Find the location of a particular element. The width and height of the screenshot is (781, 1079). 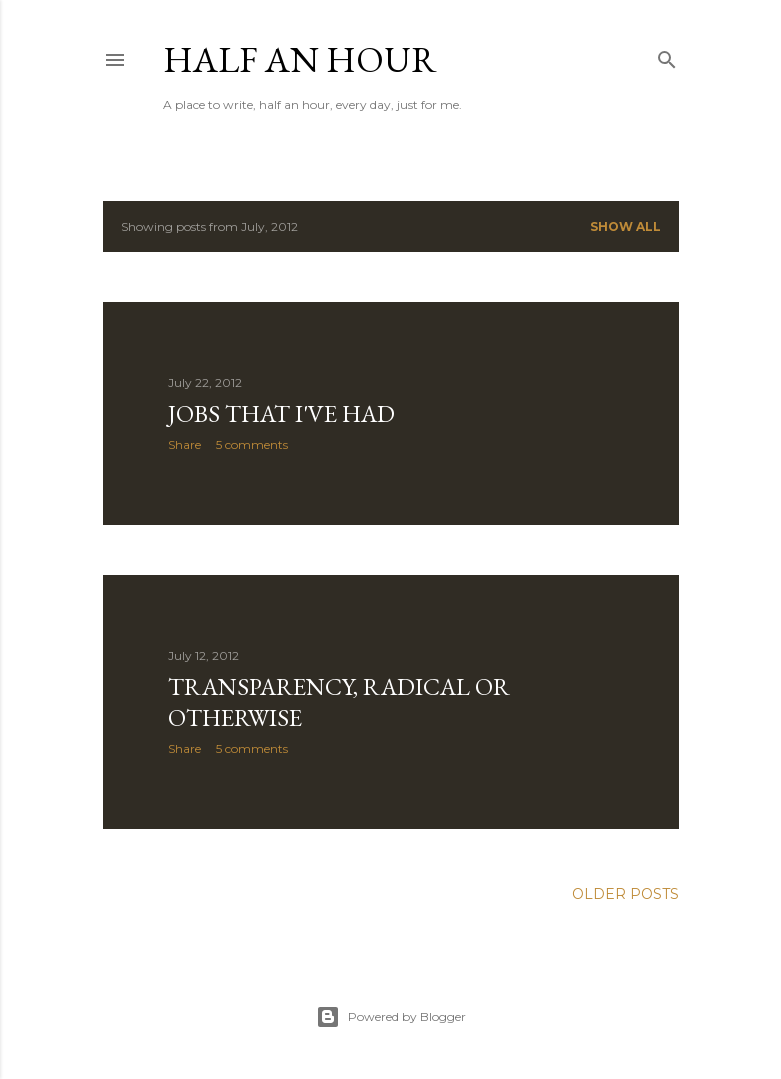

Powered by Blogger is located at coordinates (391, 1017).